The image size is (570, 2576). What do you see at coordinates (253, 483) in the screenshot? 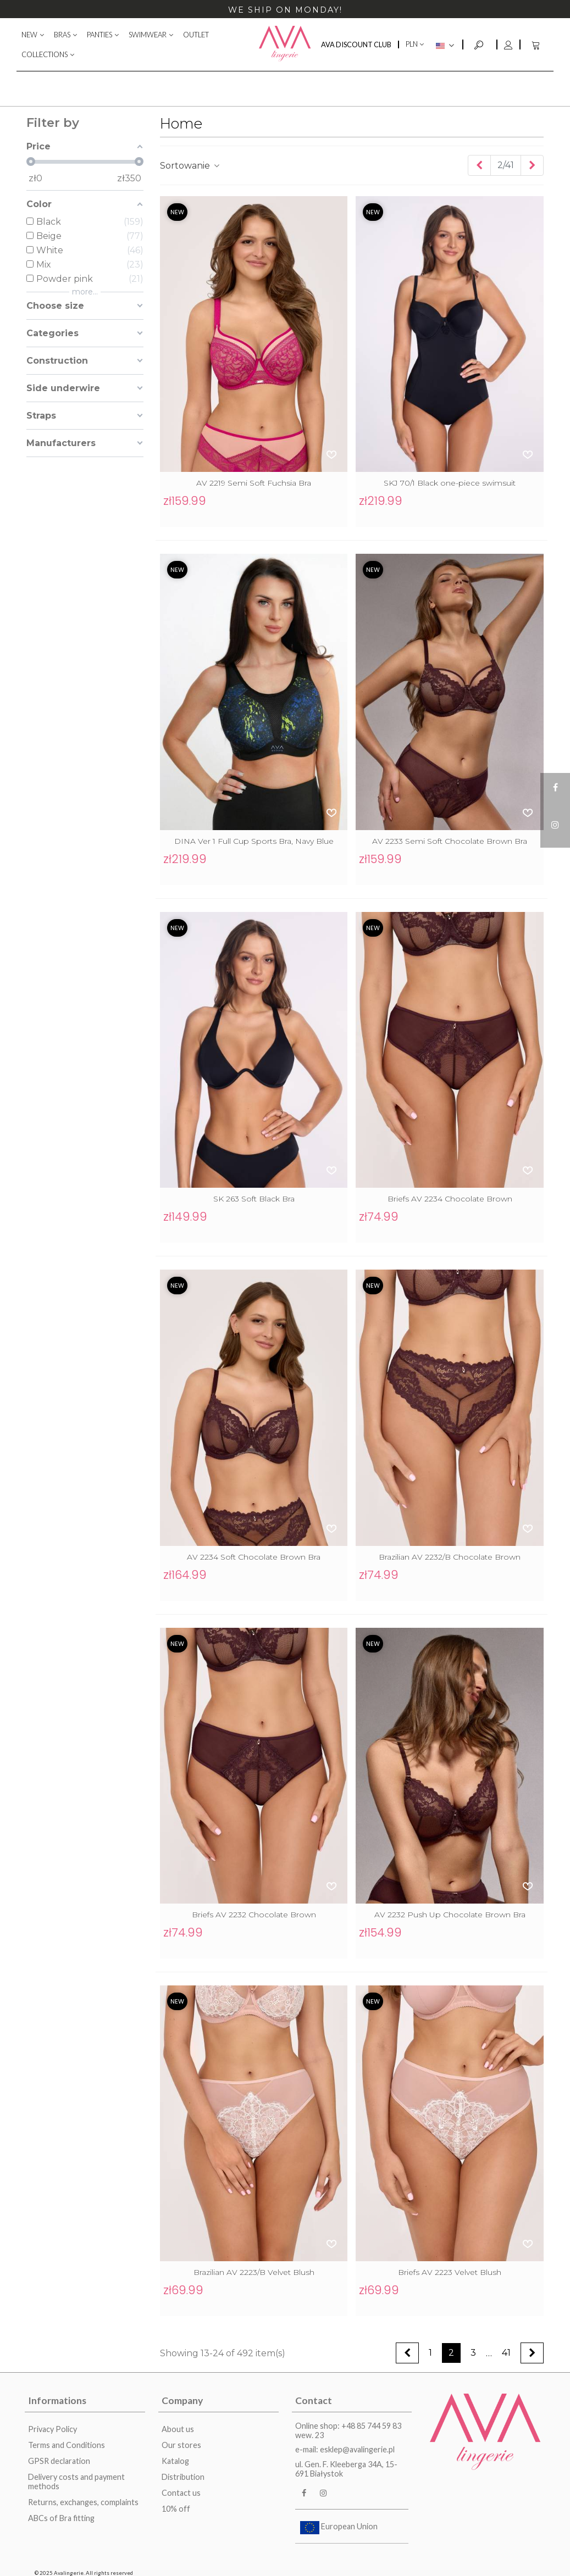
I see `AV 2219 Semi Soft Fuchsia Bra` at bounding box center [253, 483].